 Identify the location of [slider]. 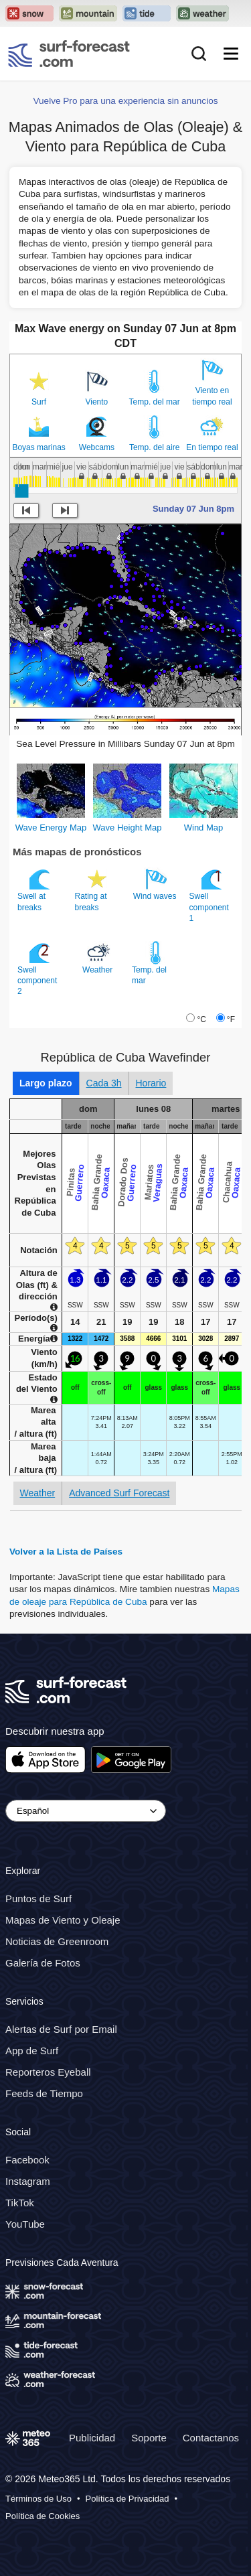
(21, 491).